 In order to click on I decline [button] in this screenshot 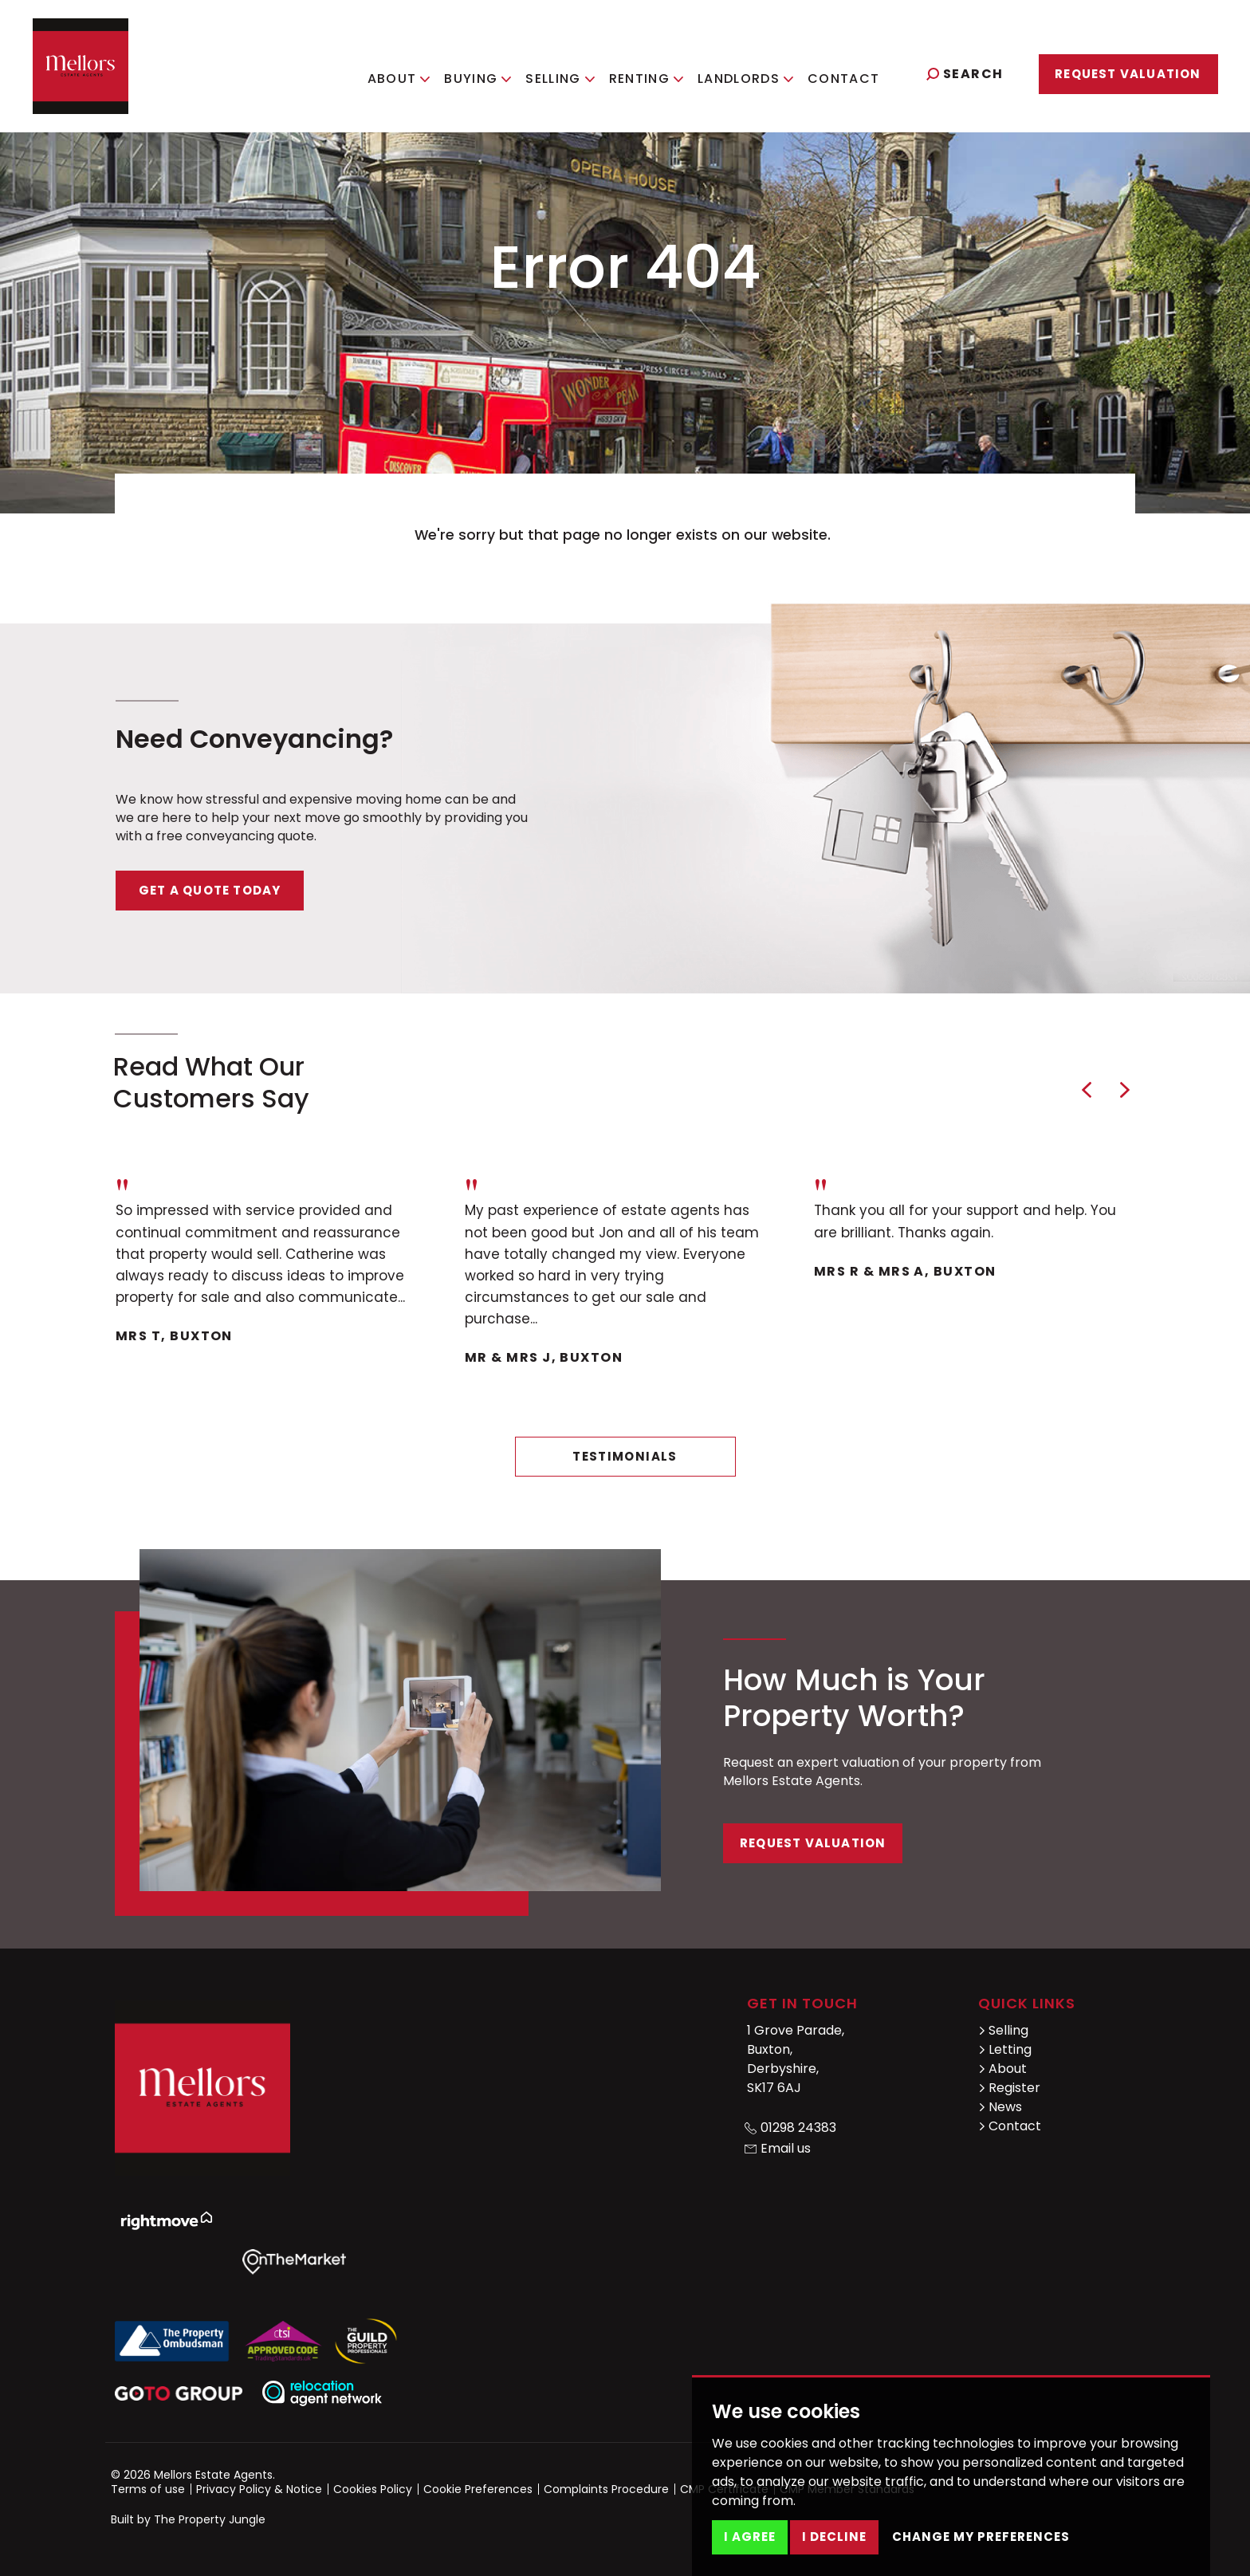, I will do `click(834, 2536)`.